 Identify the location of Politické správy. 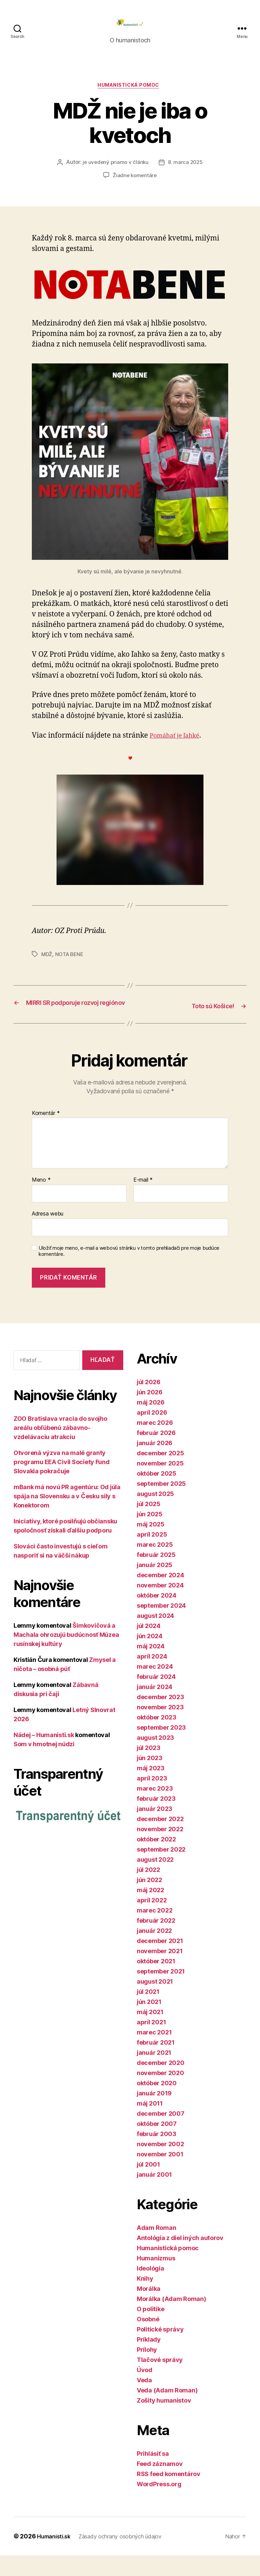
(160, 2349).